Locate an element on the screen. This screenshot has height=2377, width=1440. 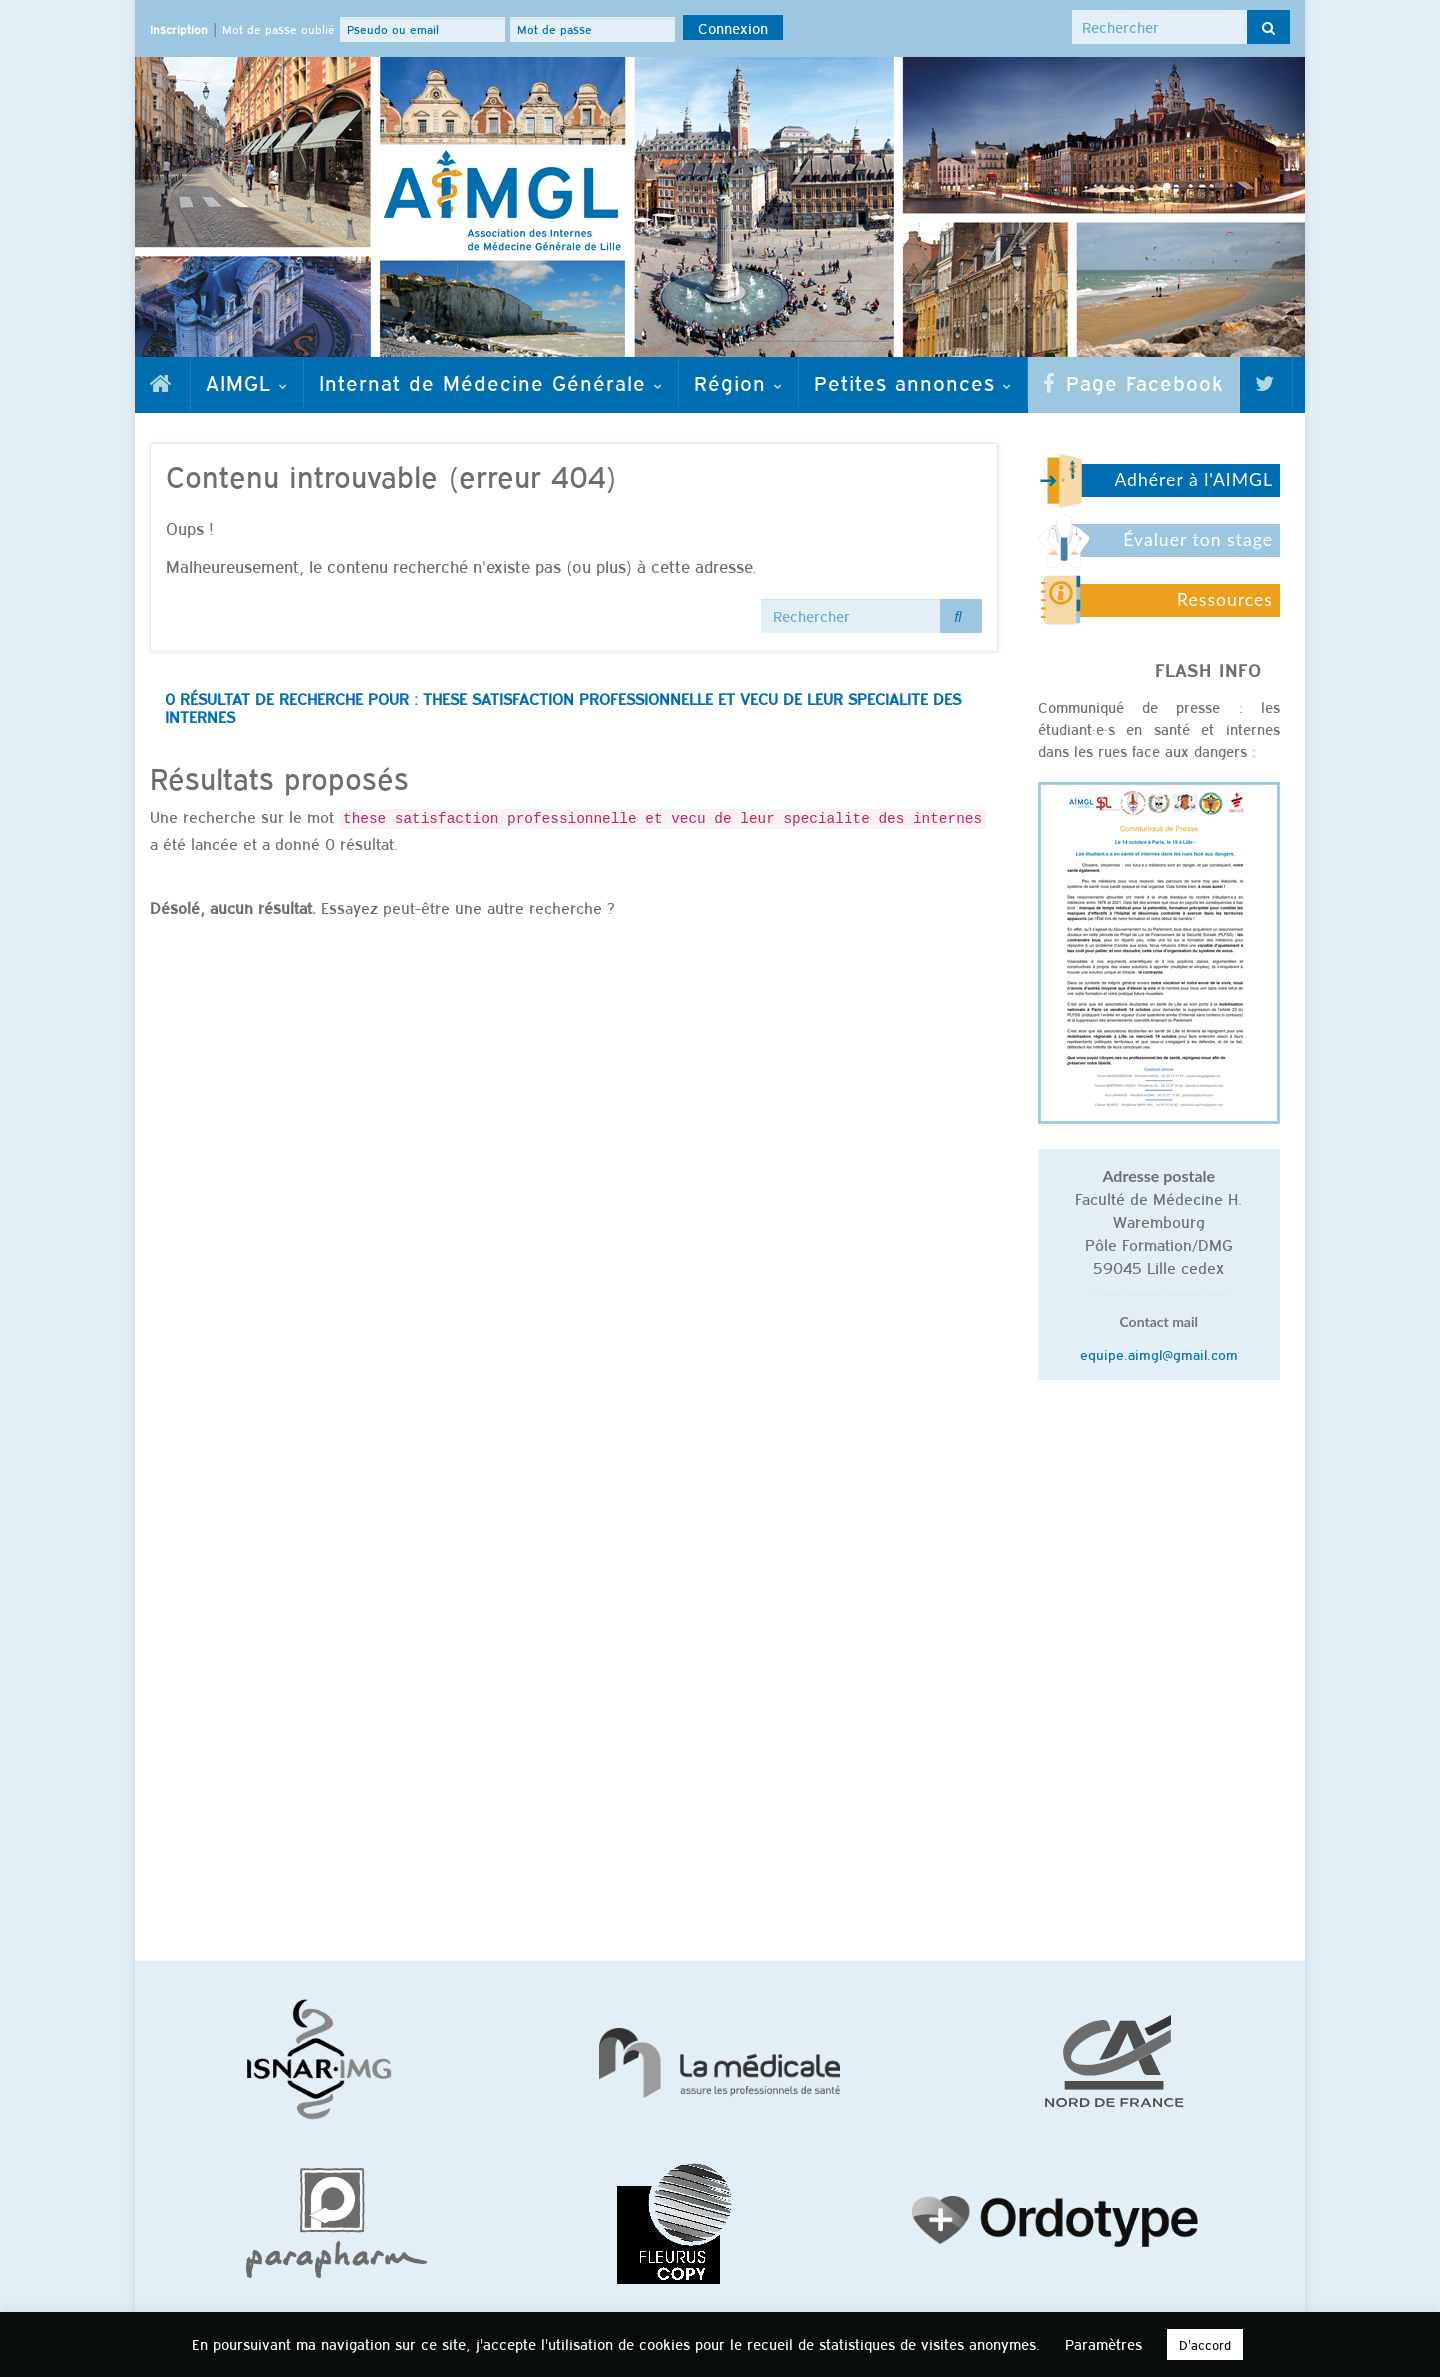
Internat de Médecine Générale is located at coordinates (491, 382).